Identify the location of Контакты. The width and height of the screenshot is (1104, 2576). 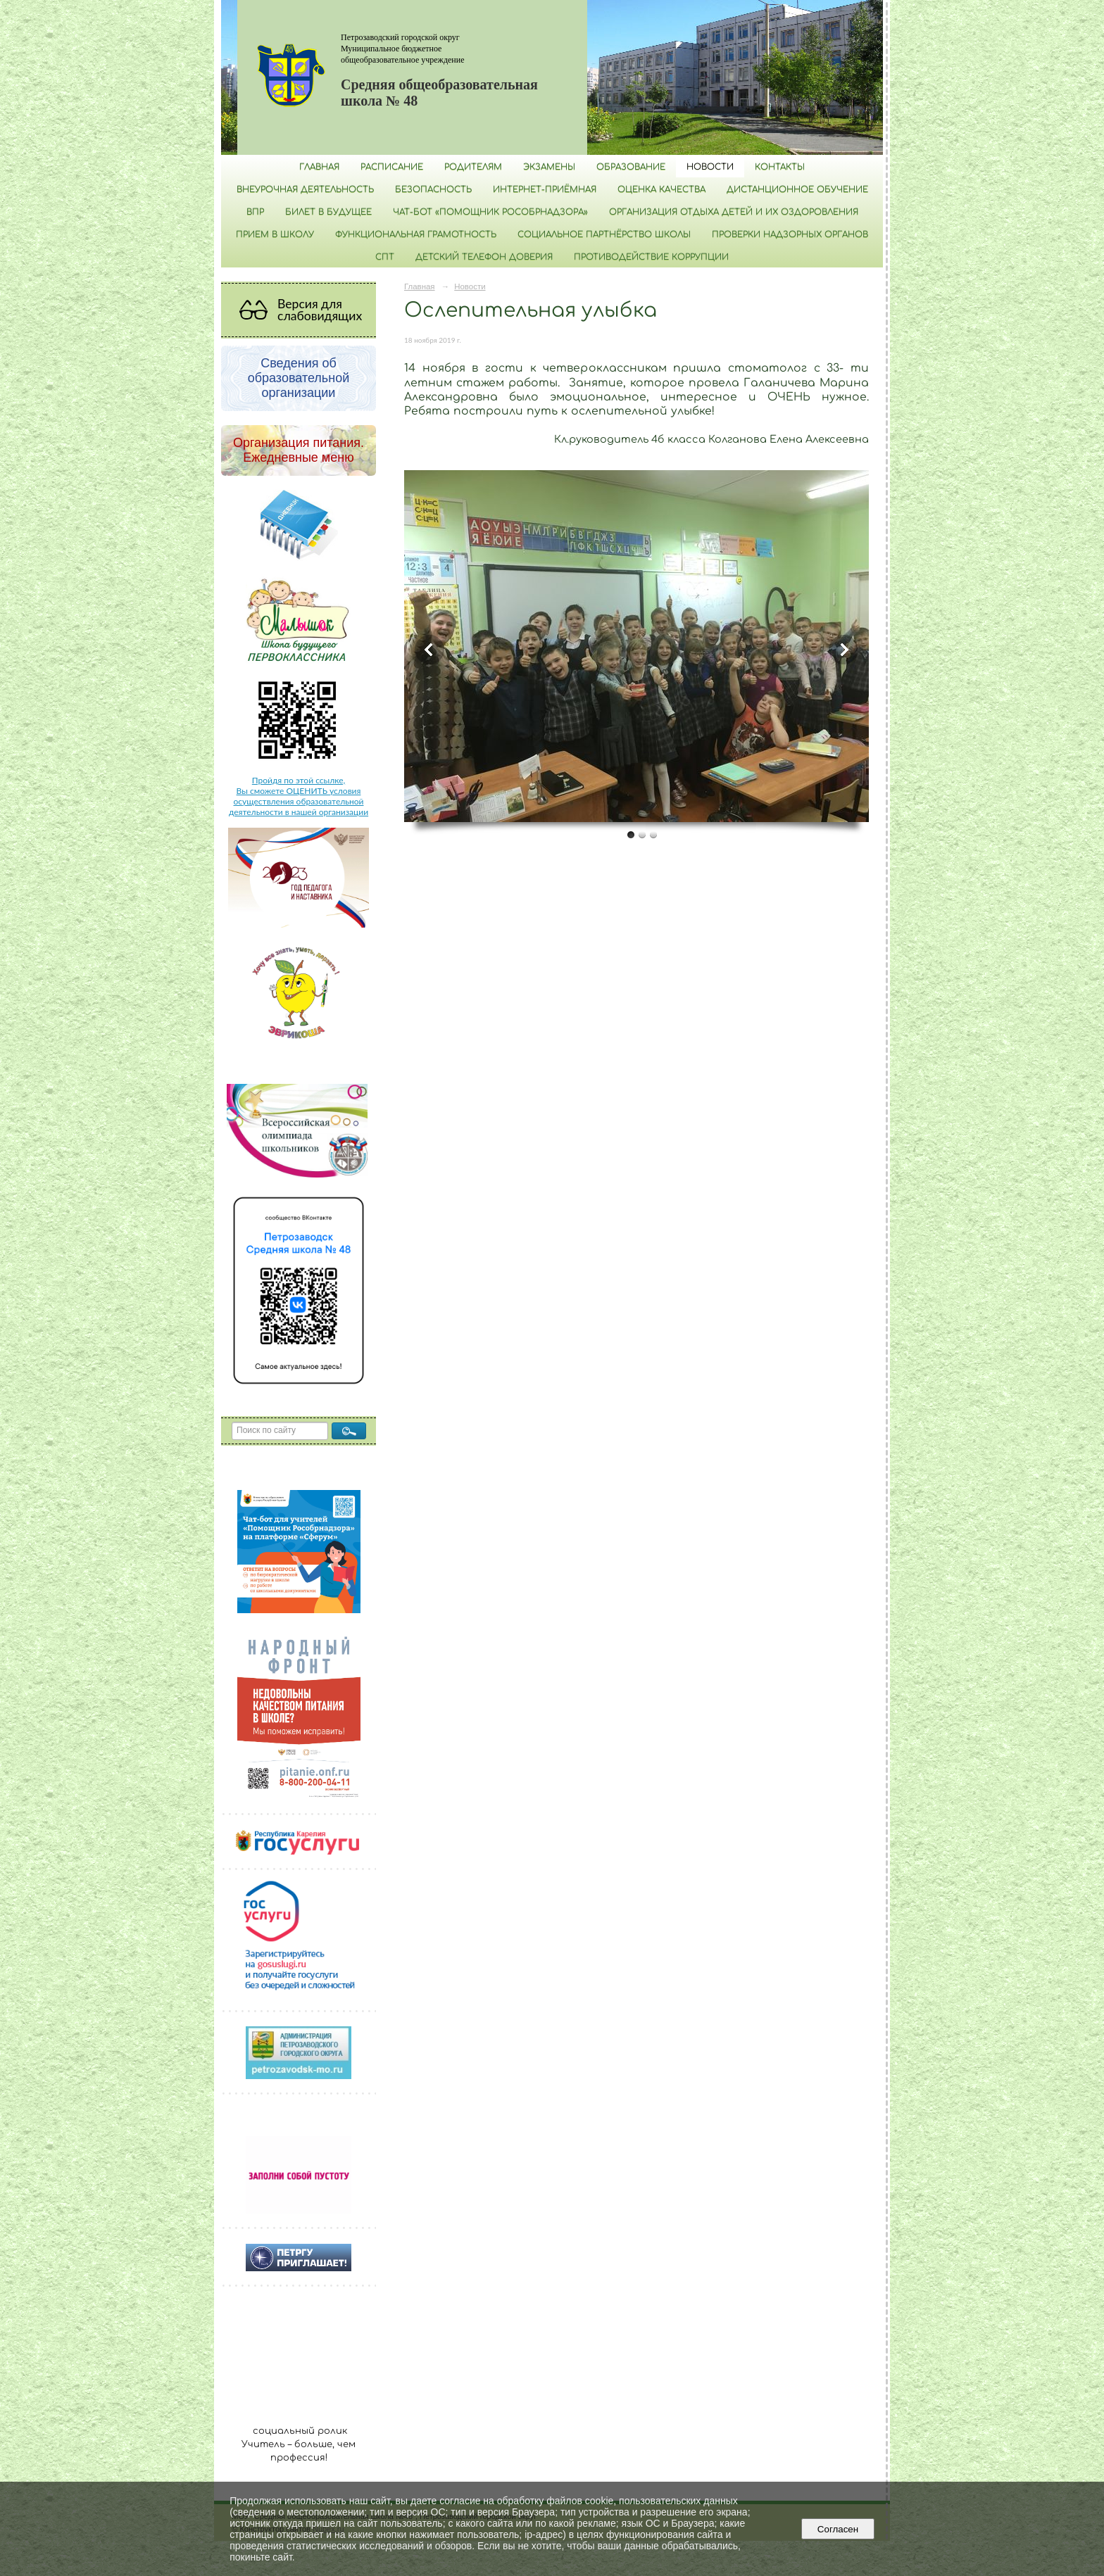
(780, 167).